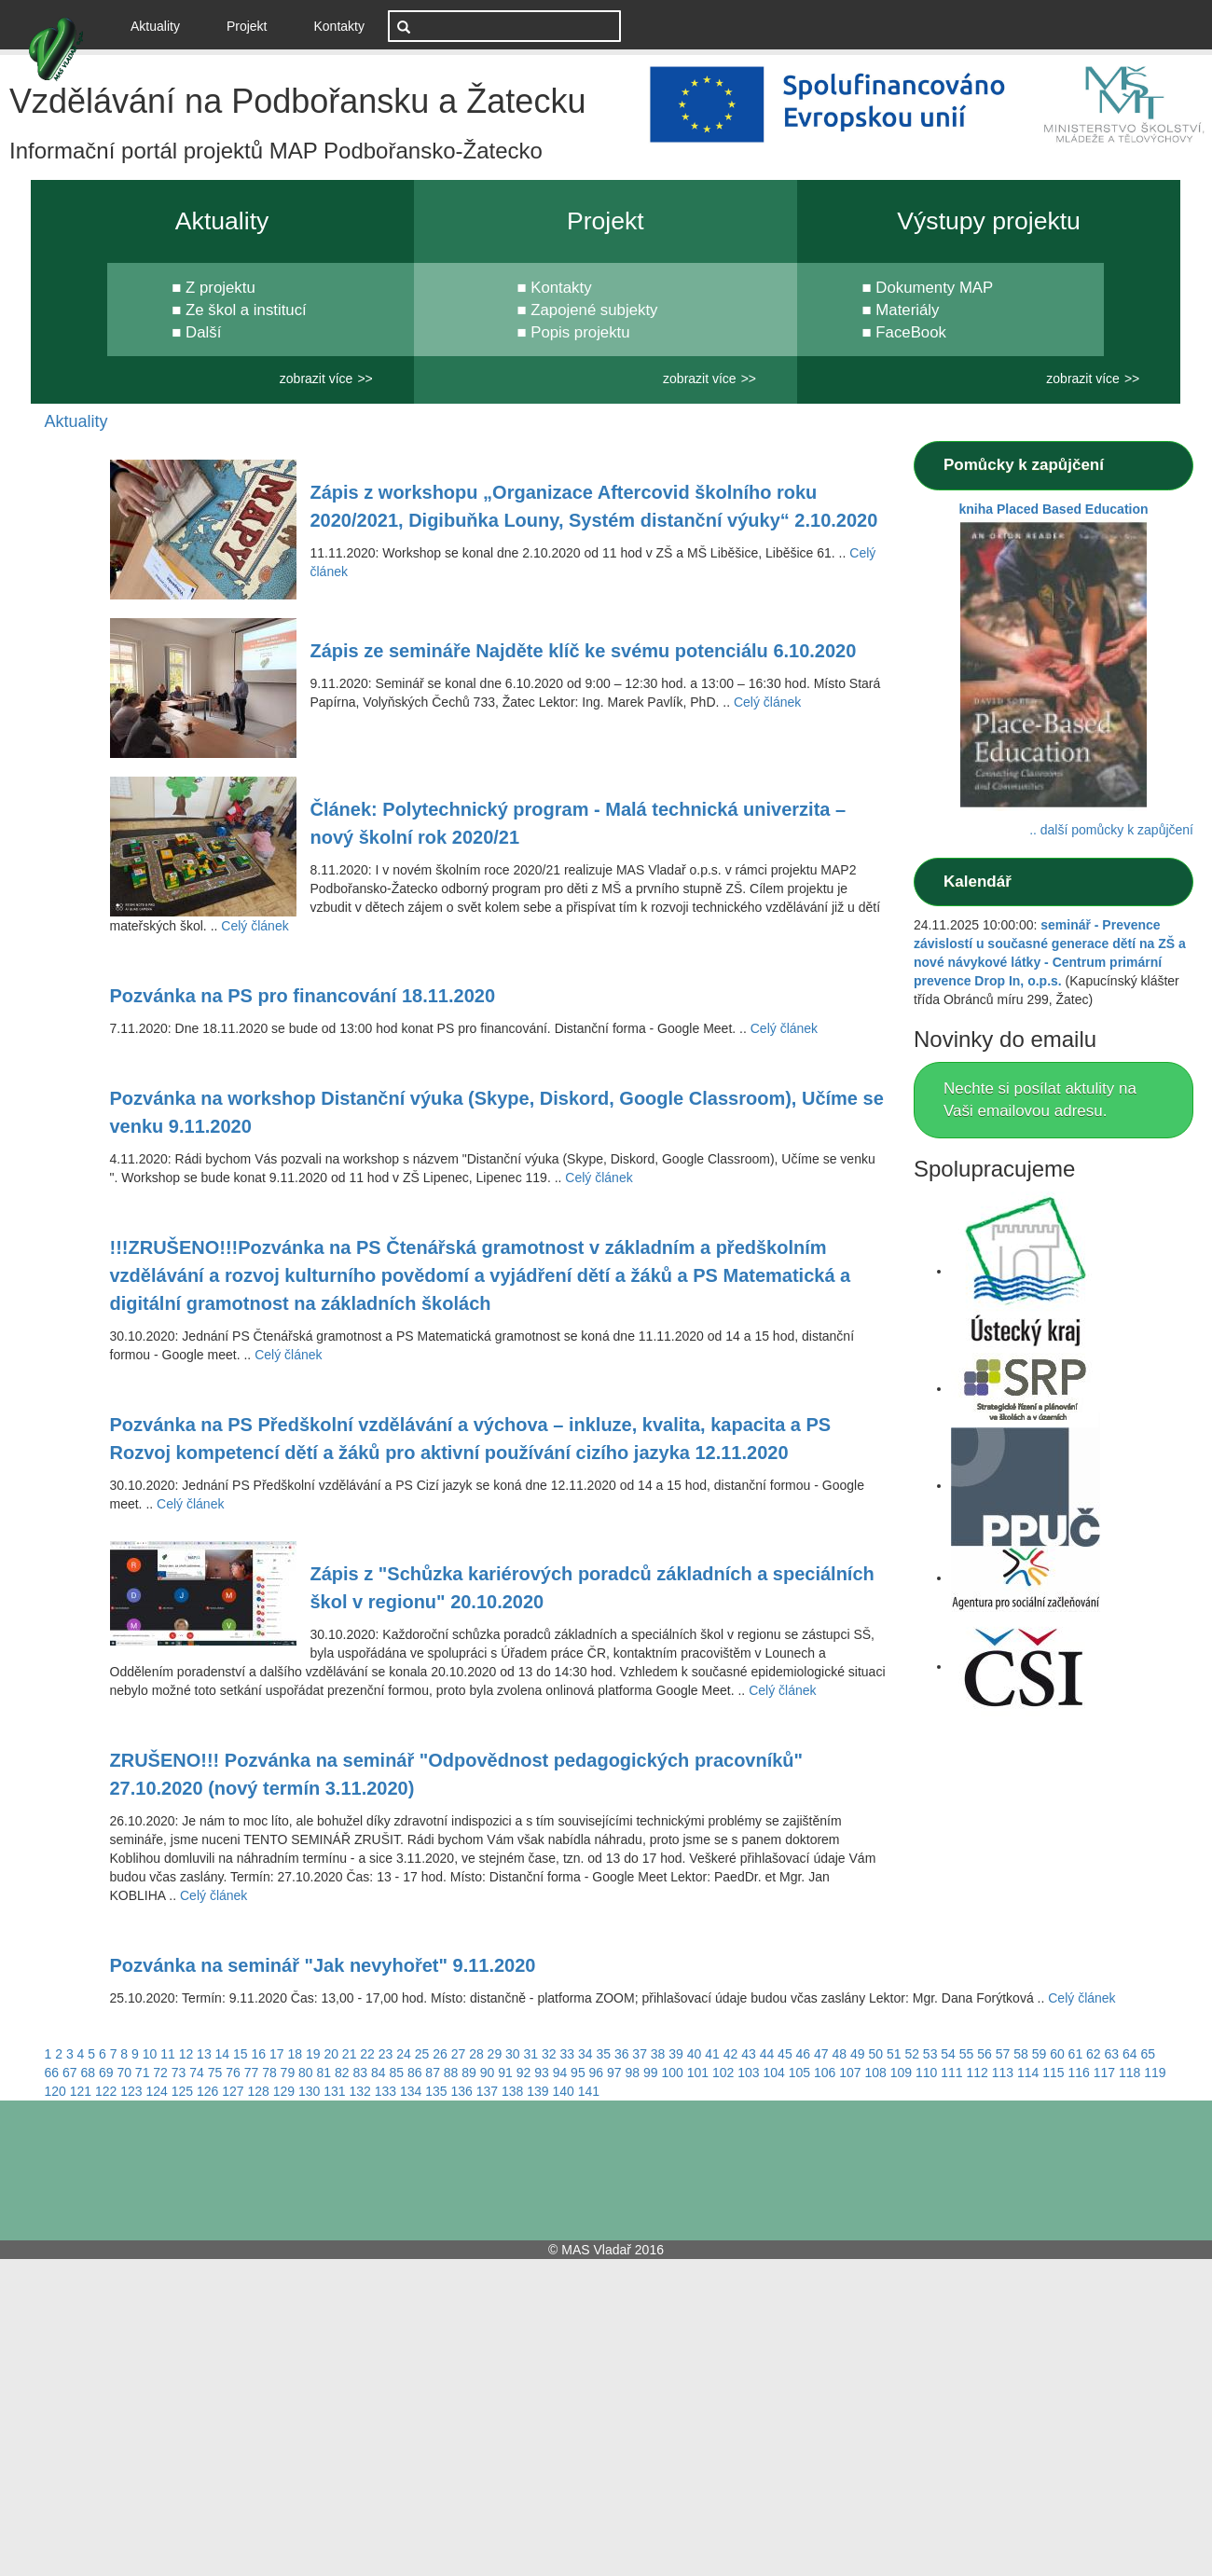  I want to click on 56, so click(984, 2053).